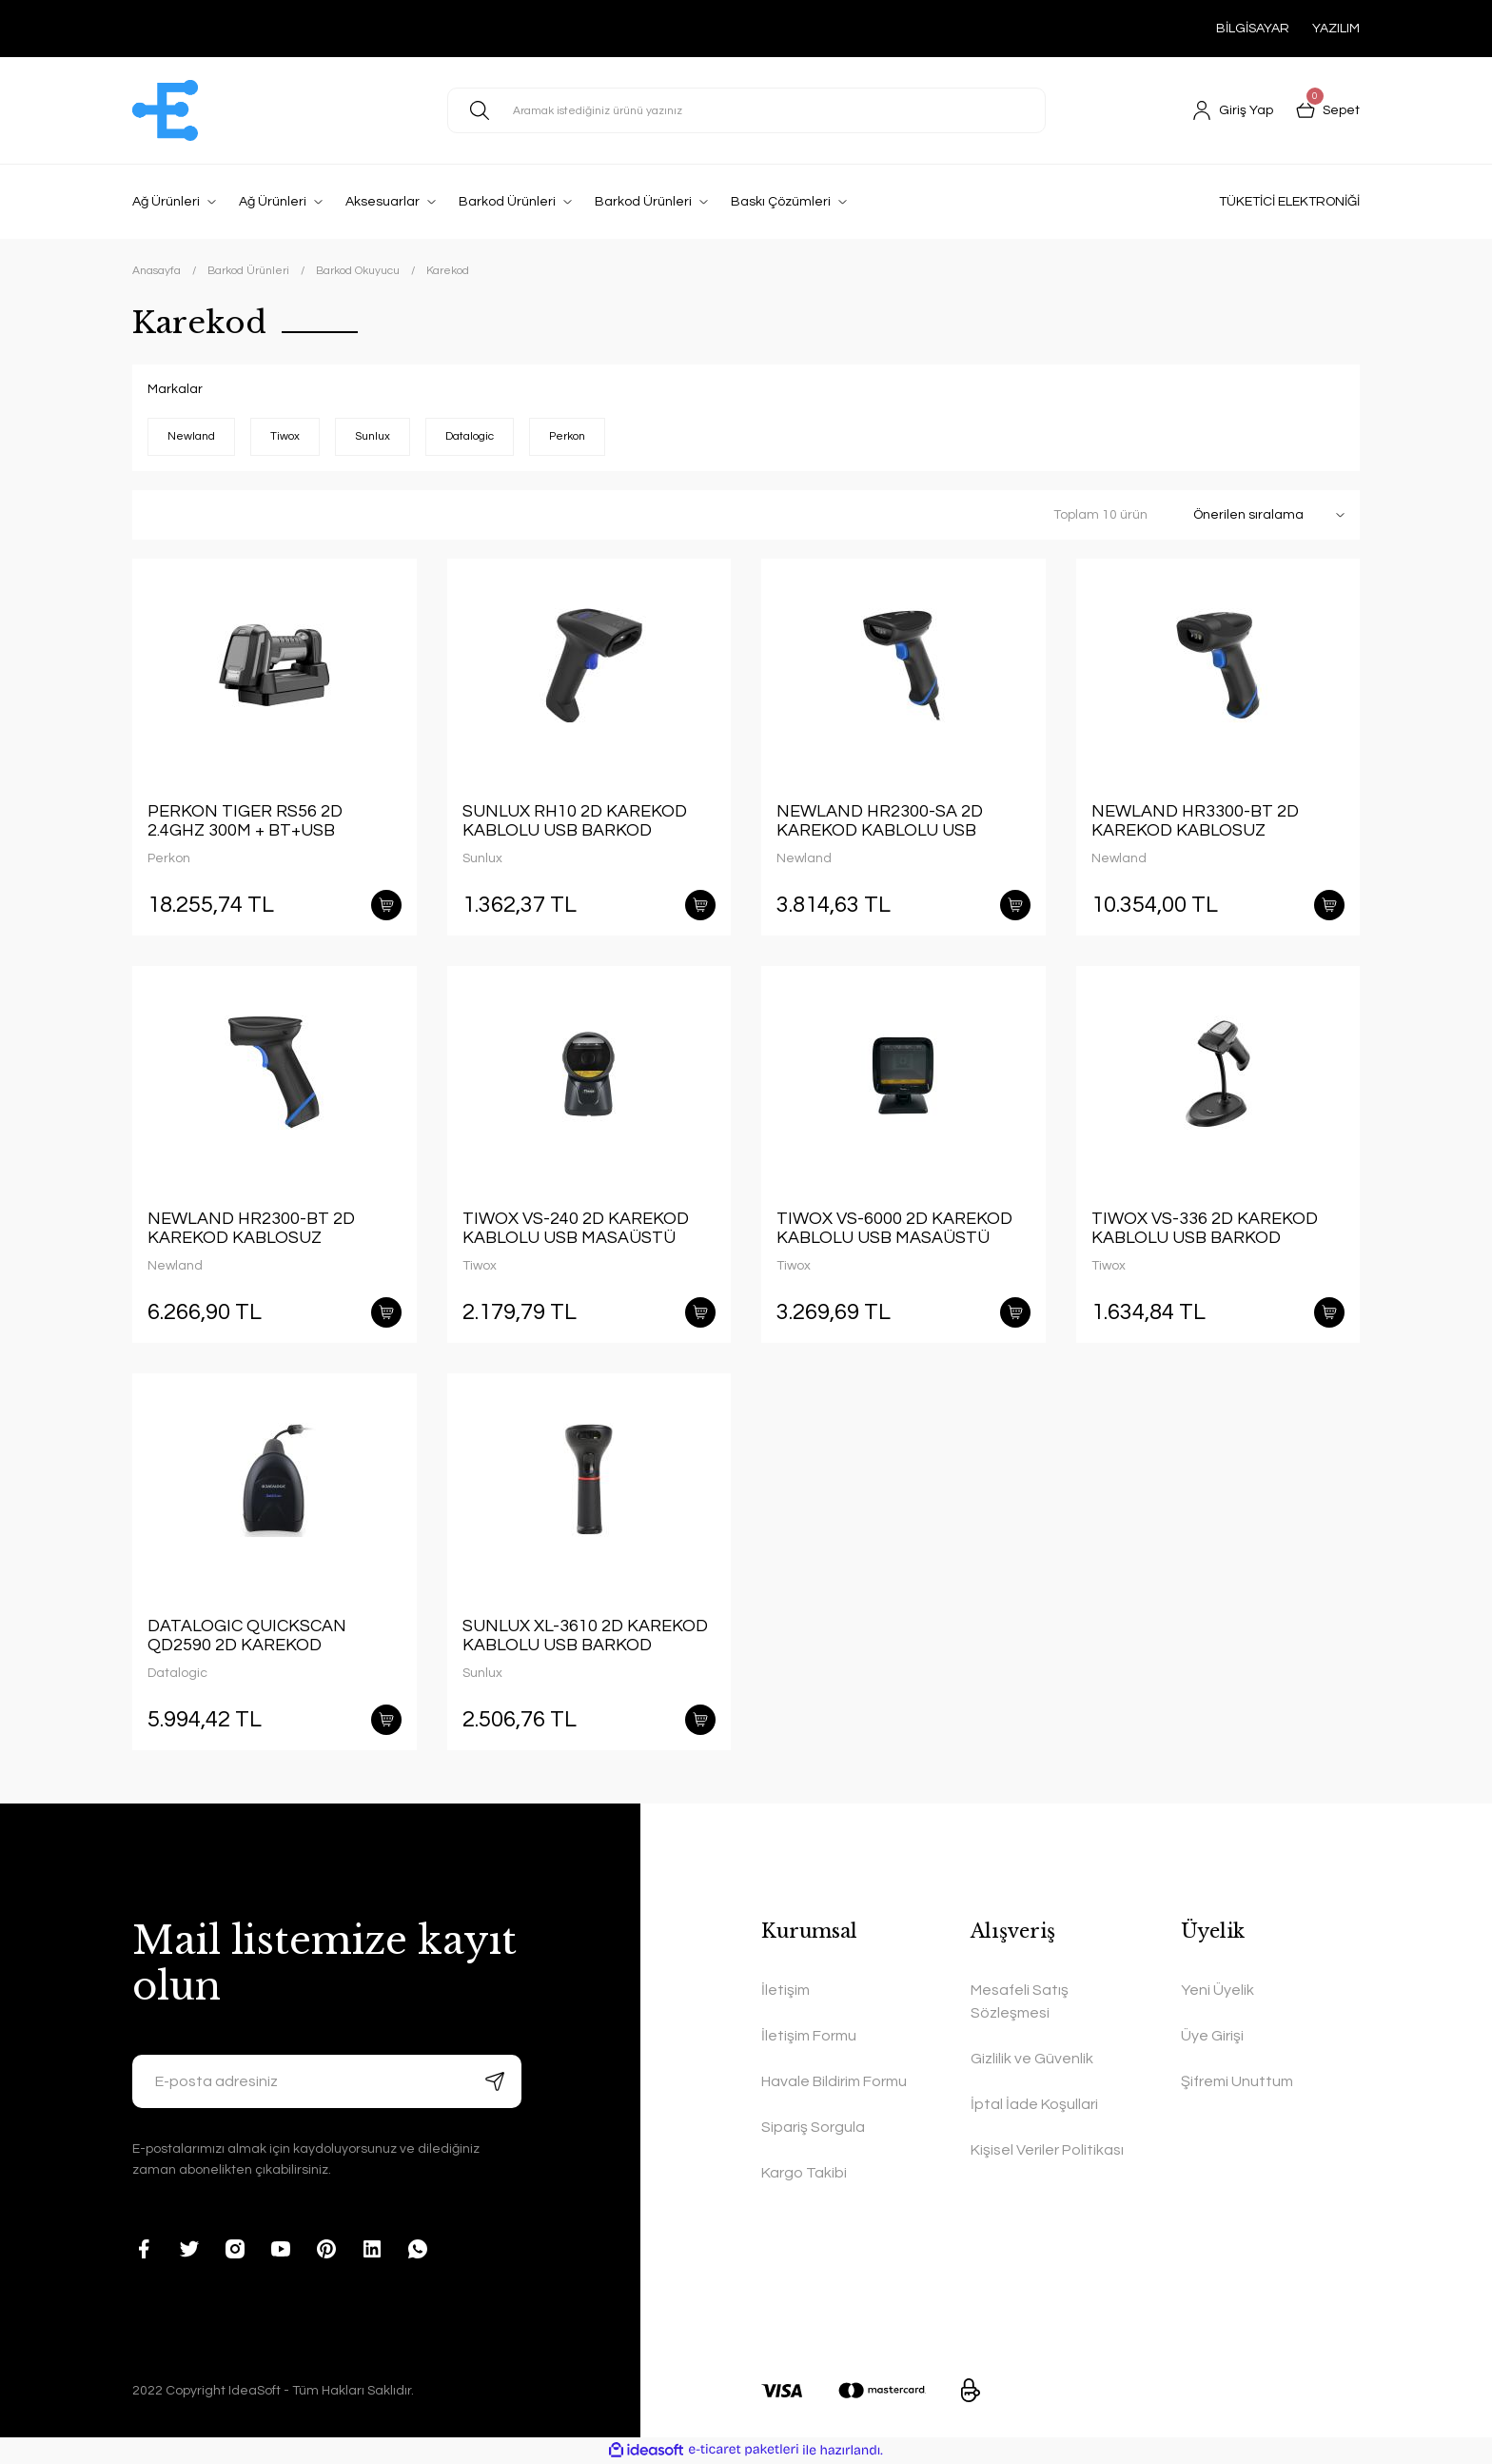 The image size is (1492, 2464). What do you see at coordinates (1204, 1229) in the screenshot?
I see `TIWOX VS-336 2D KAREKOD KABLOLU USB BARKOD OKUYUCU + STAND` at bounding box center [1204, 1229].